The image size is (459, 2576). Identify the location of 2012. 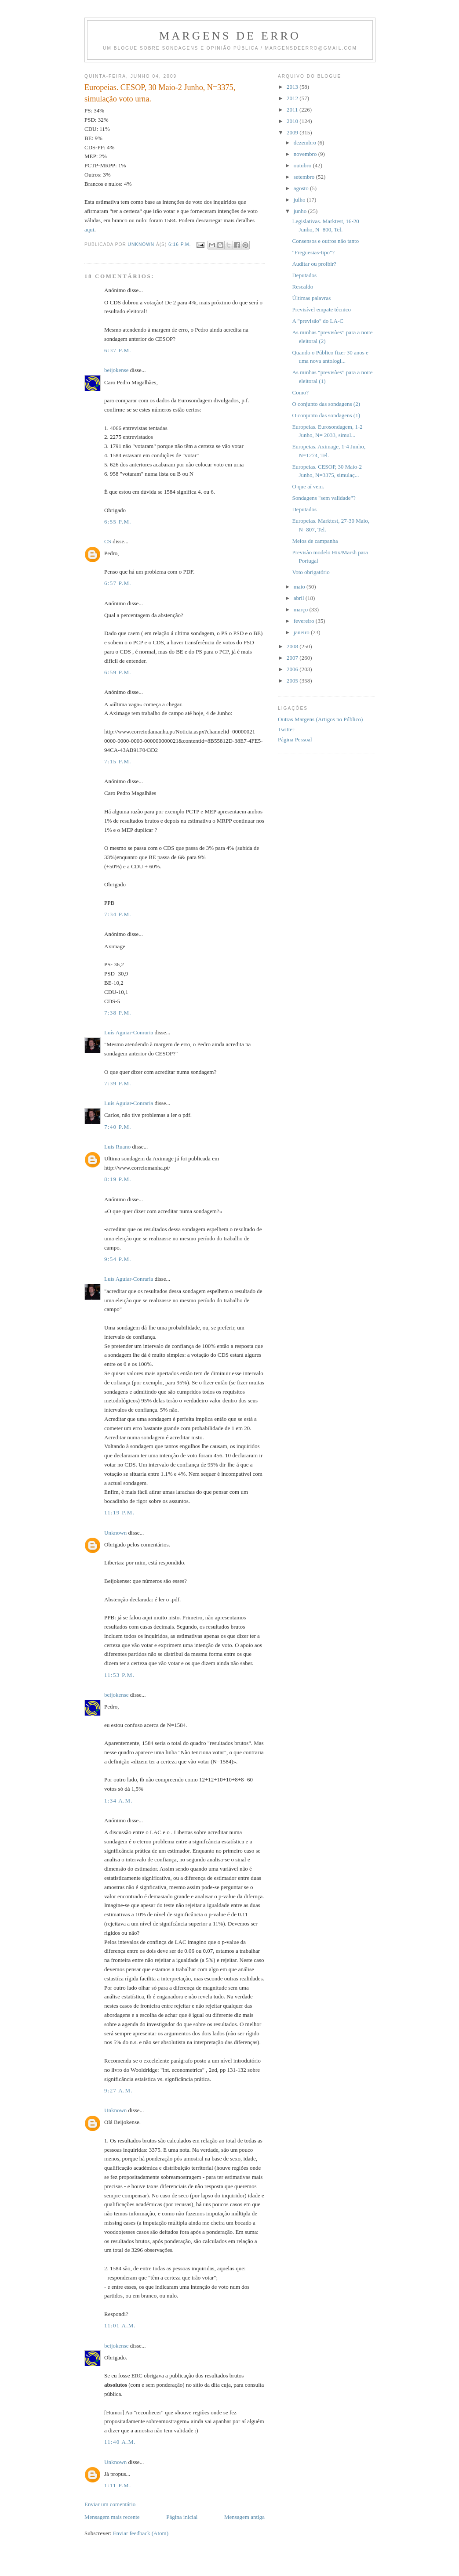
(293, 98).